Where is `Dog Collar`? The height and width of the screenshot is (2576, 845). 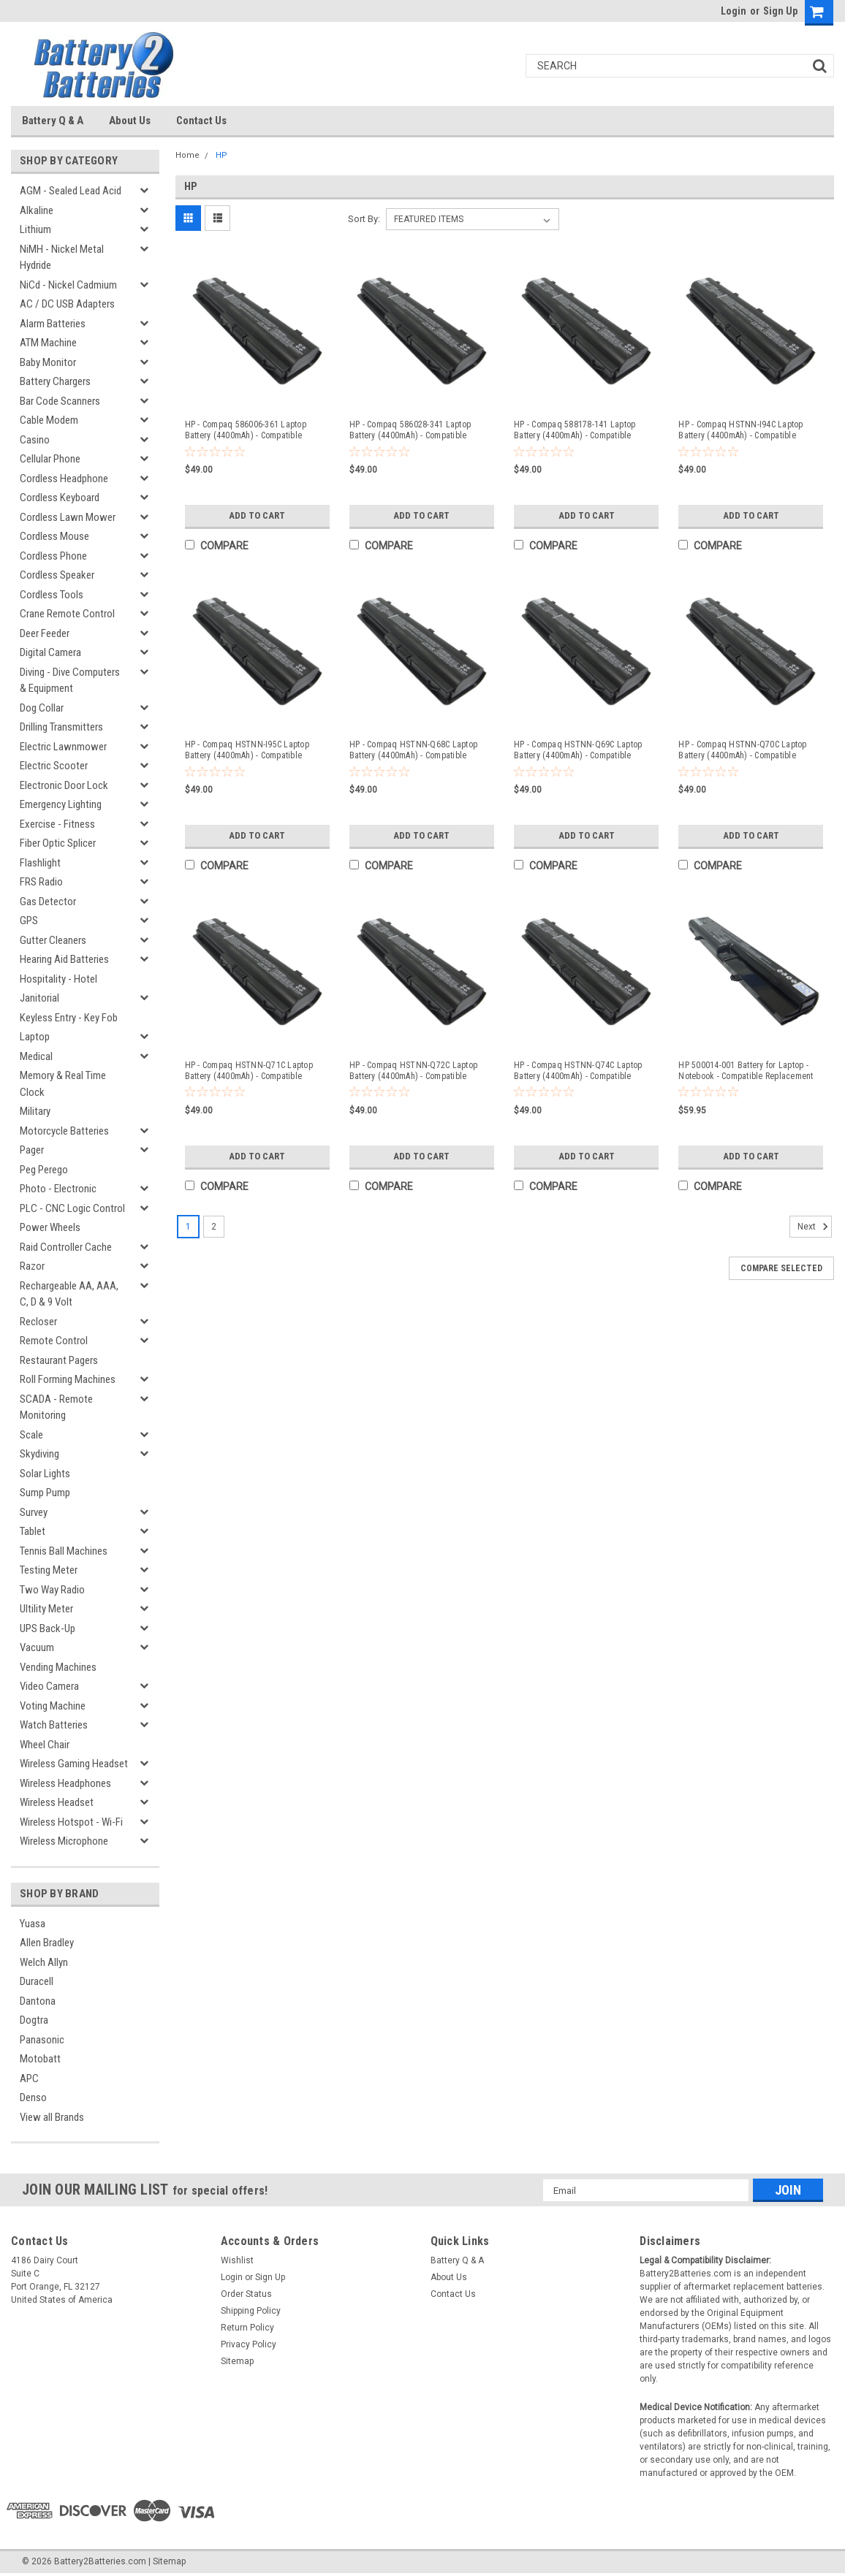 Dog Collar is located at coordinates (42, 708).